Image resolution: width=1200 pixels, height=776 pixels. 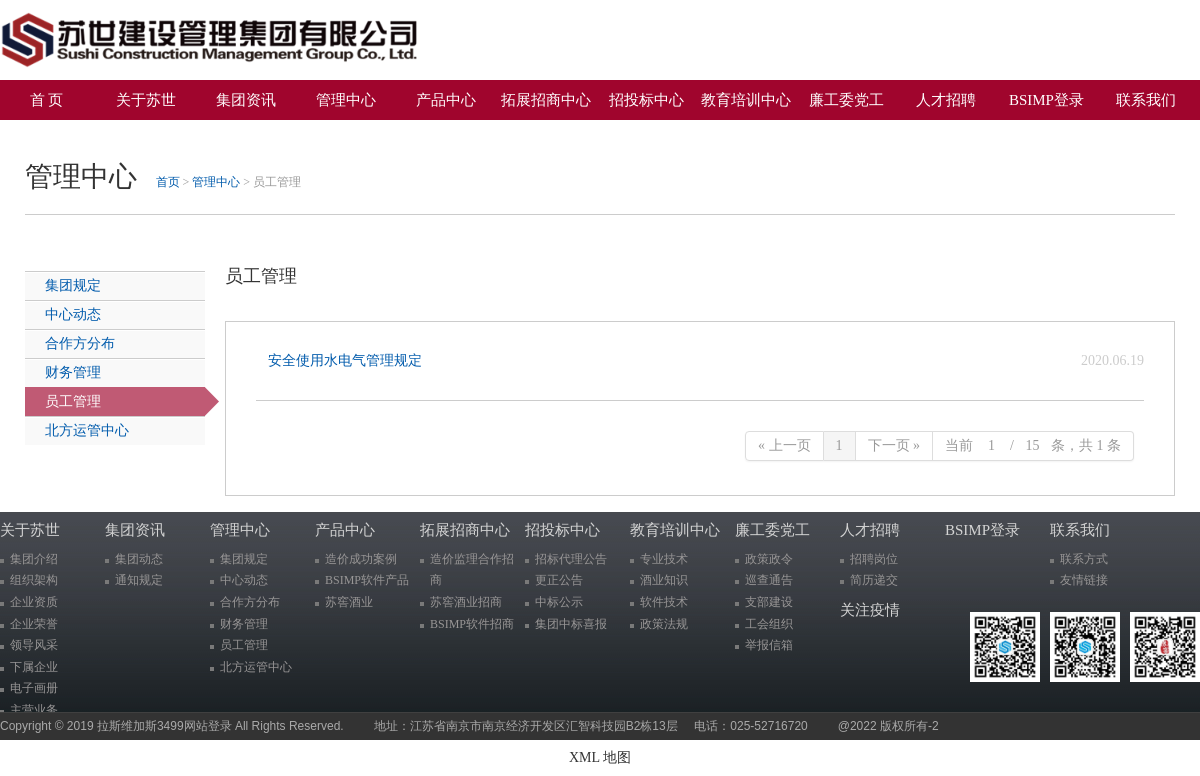 I want to click on 政策政令, so click(x=769, y=559).